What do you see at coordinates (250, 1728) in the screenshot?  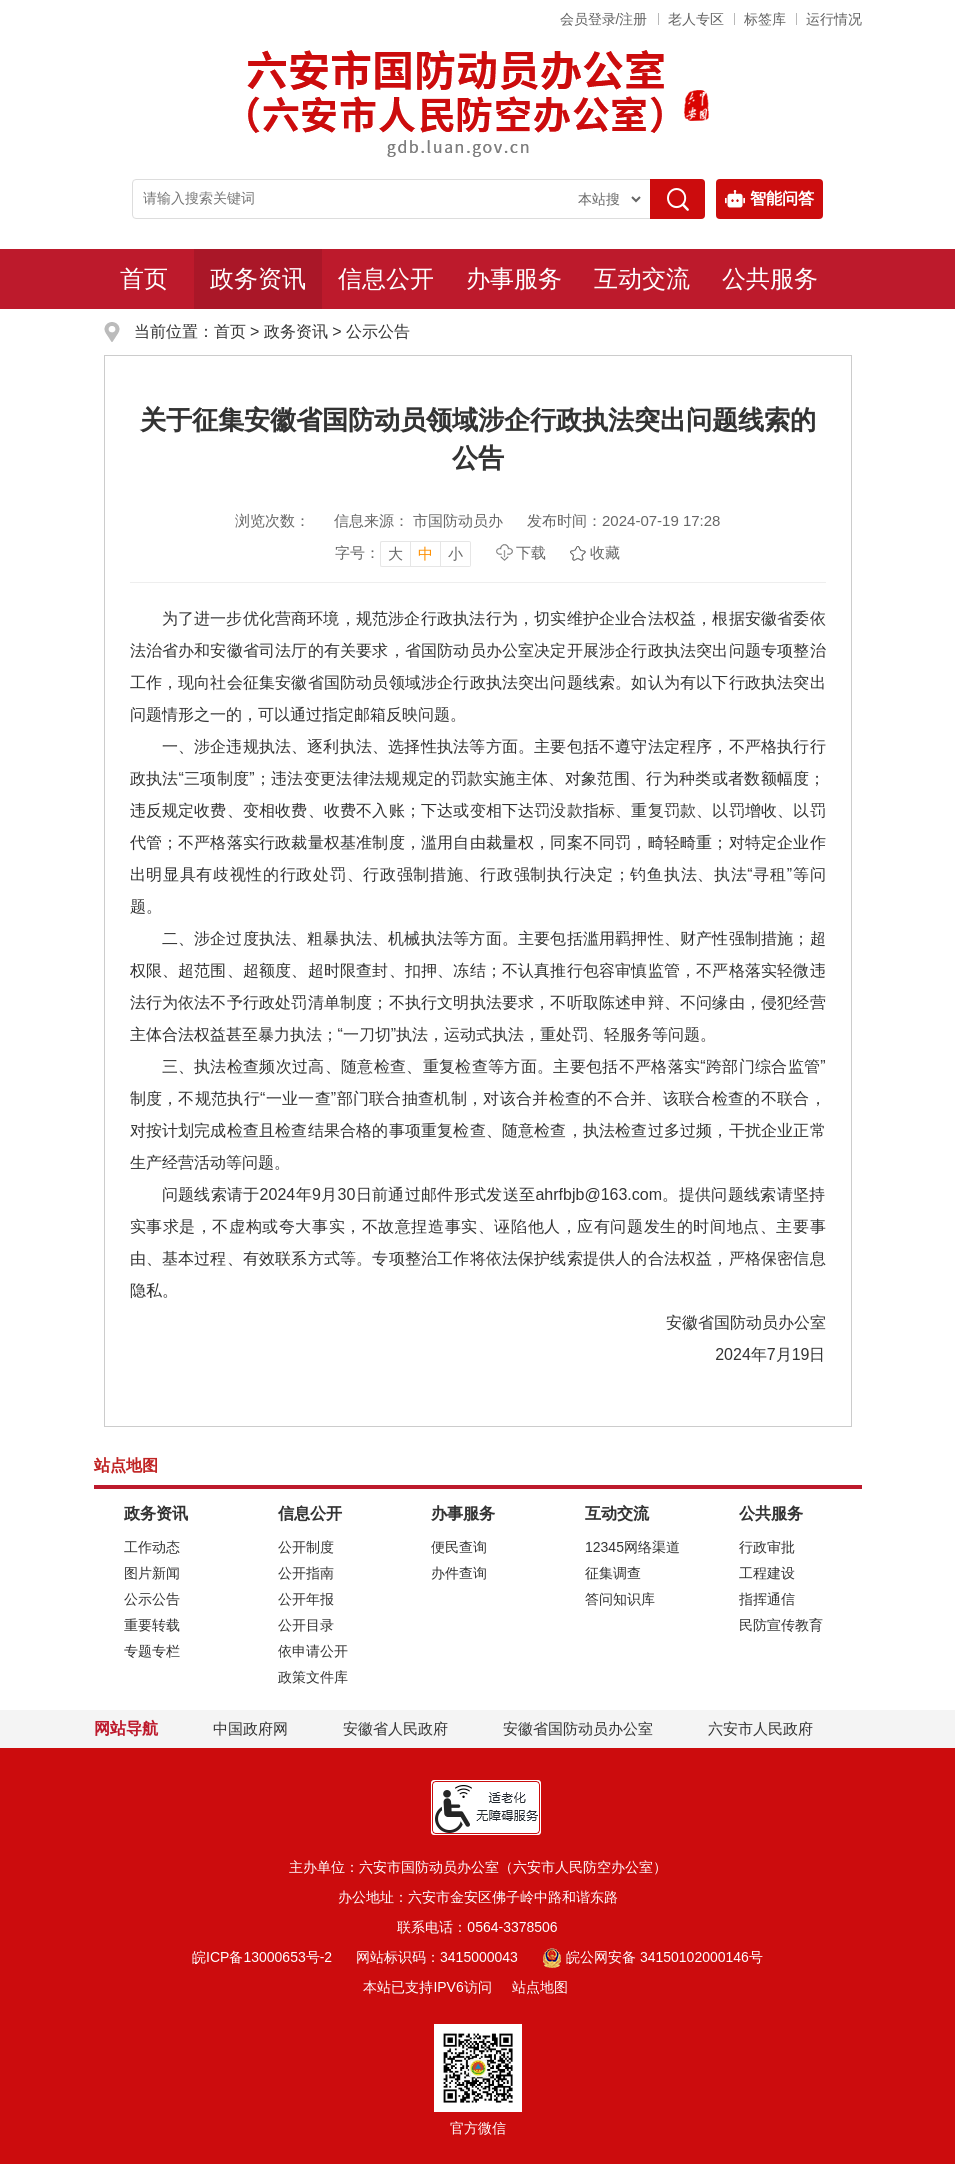 I see `中国政府网` at bounding box center [250, 1728].